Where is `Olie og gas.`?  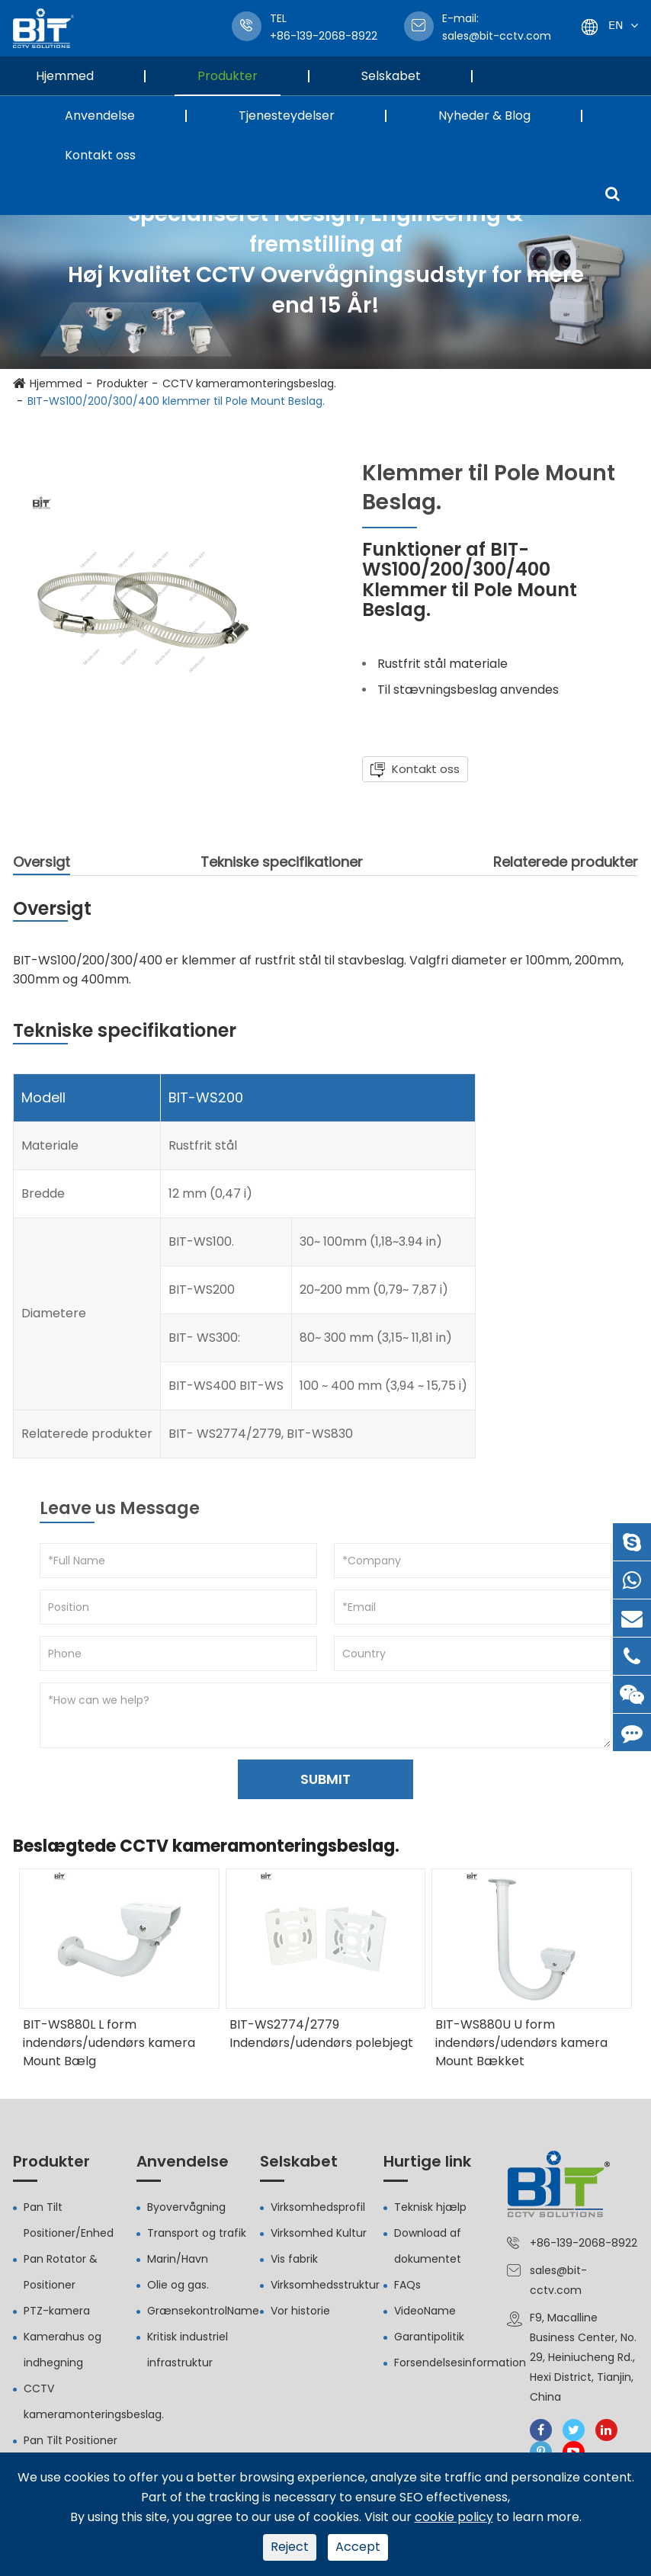 Olie og gas. is located at coordinates (178, 2284).